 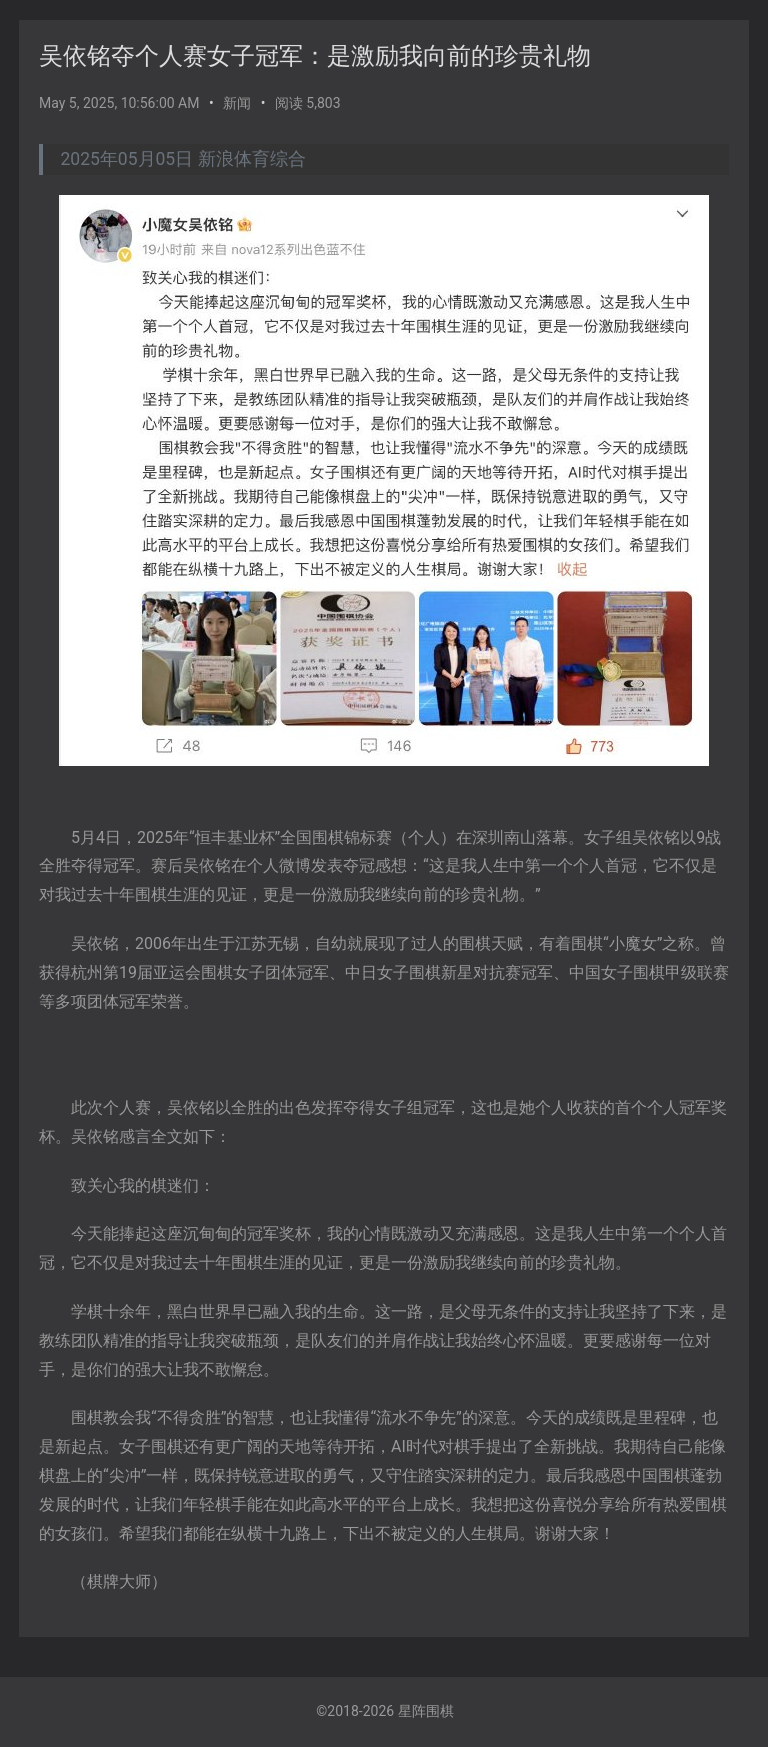 What do you see at coordinates (237, 103) in the screenshot?
I see `新闻` at bounding box center [237, 103].